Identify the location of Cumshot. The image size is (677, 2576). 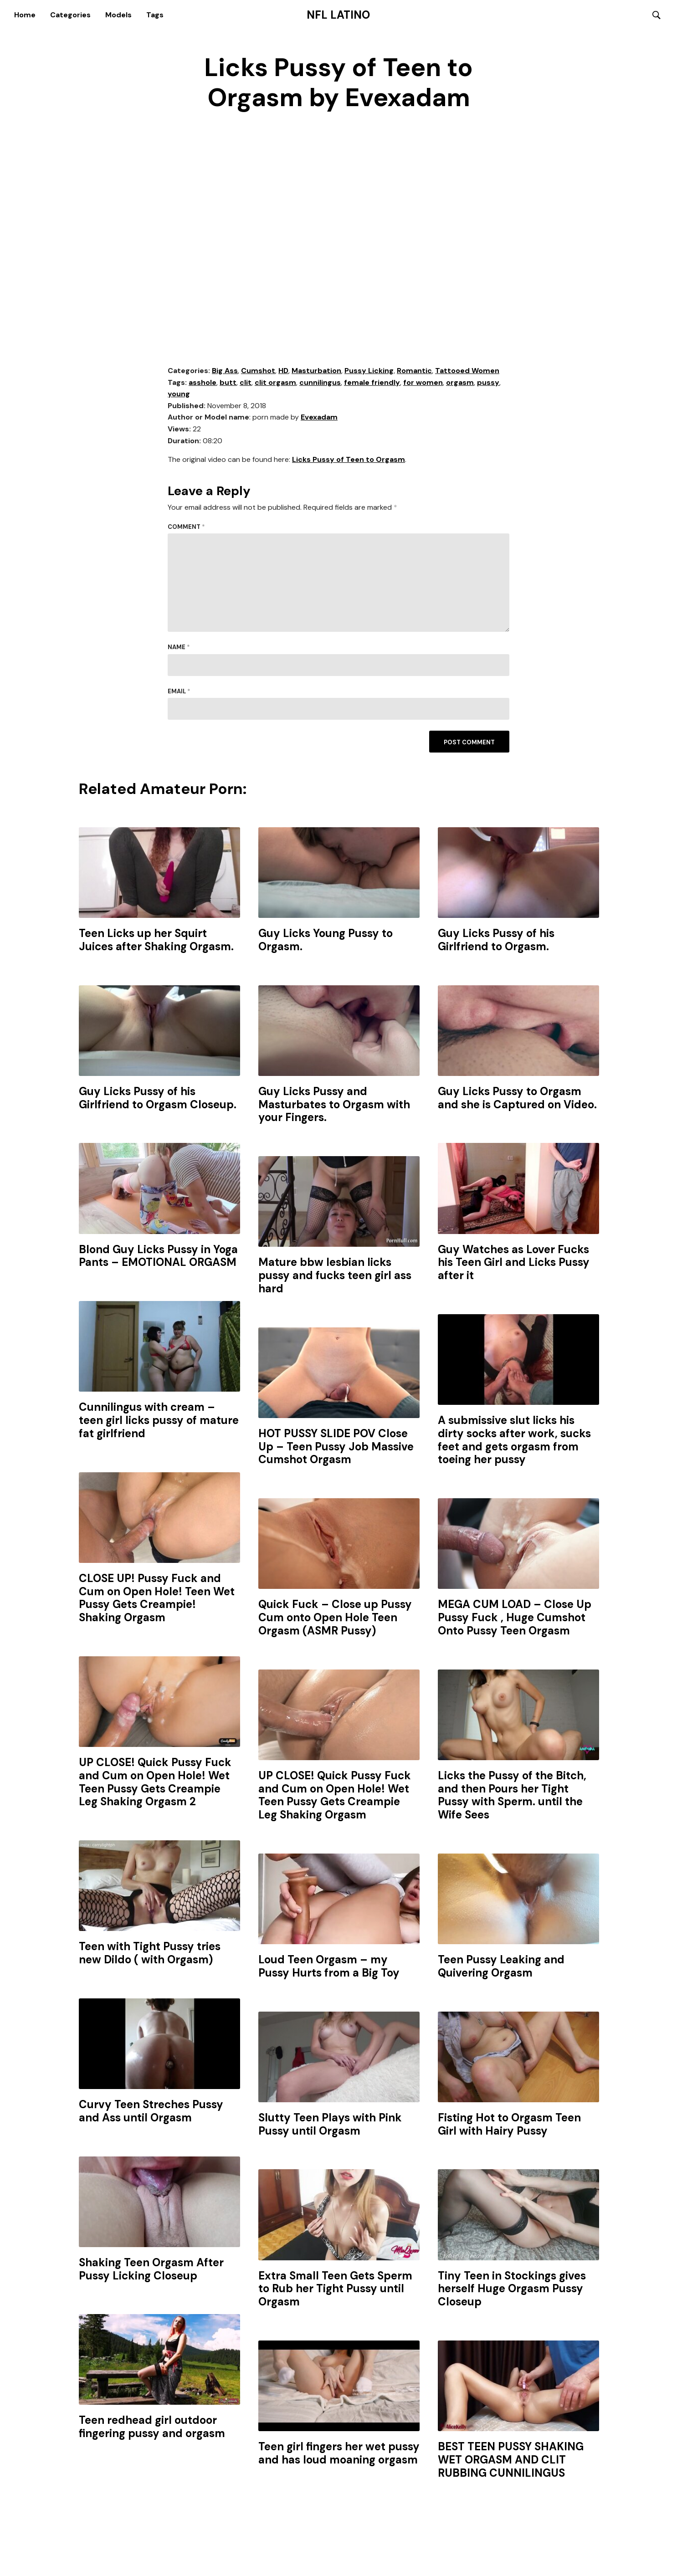
(258, 371).